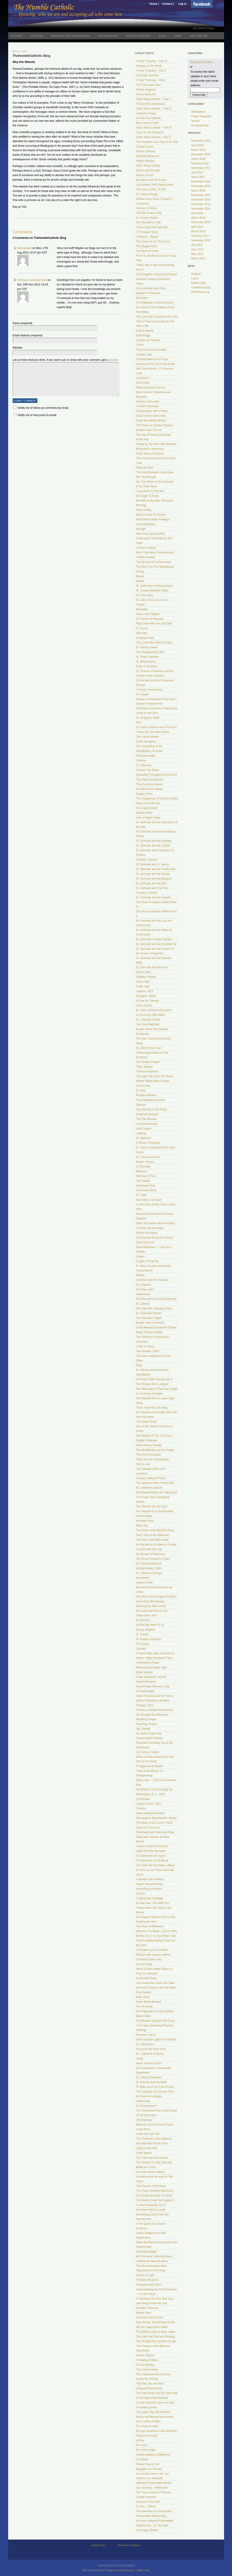 This screenshot has height=2576, width=232. What do you see at coordinates (149, 213) in the screenshot?
I see `100,000 Times a Day` at bounding box center [149, 213].